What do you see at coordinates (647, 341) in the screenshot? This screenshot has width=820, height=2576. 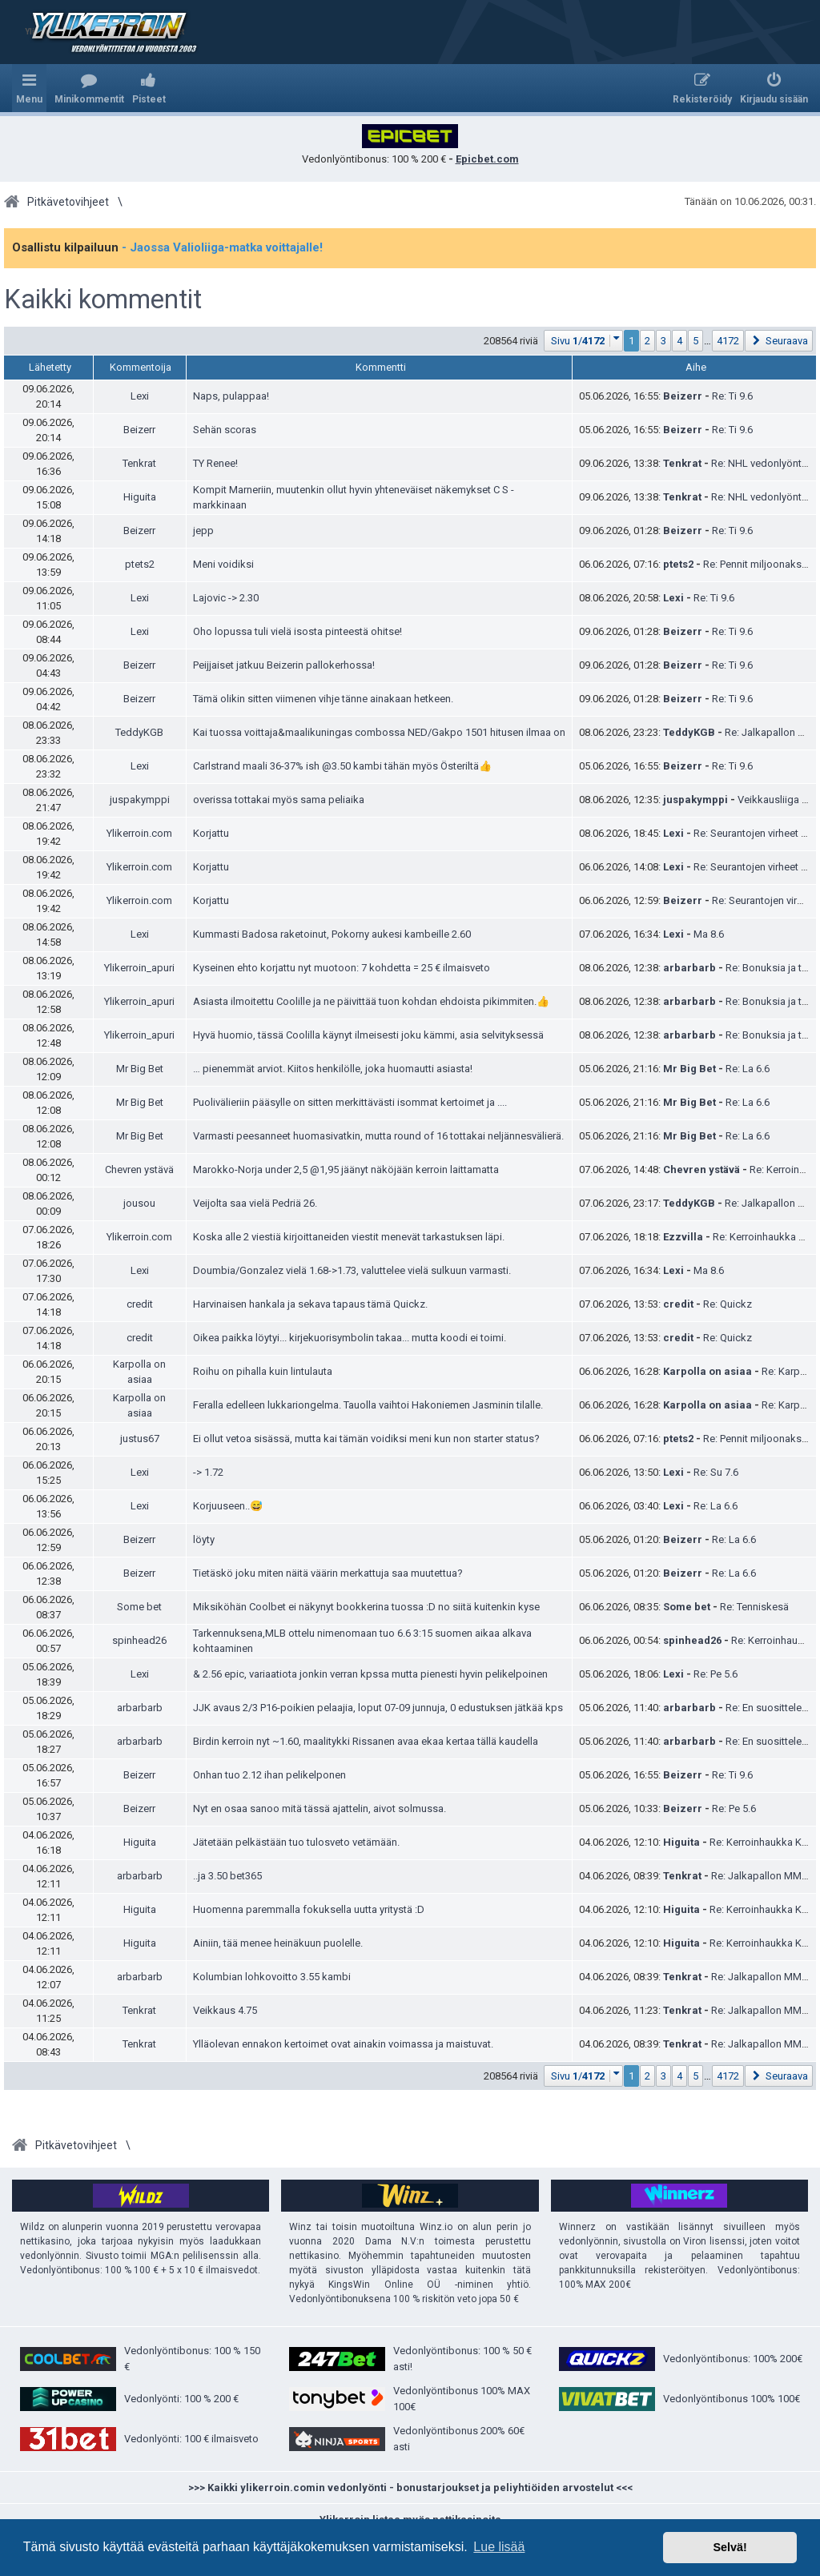 I see `2 [button]` at bounding box center [647, 341].